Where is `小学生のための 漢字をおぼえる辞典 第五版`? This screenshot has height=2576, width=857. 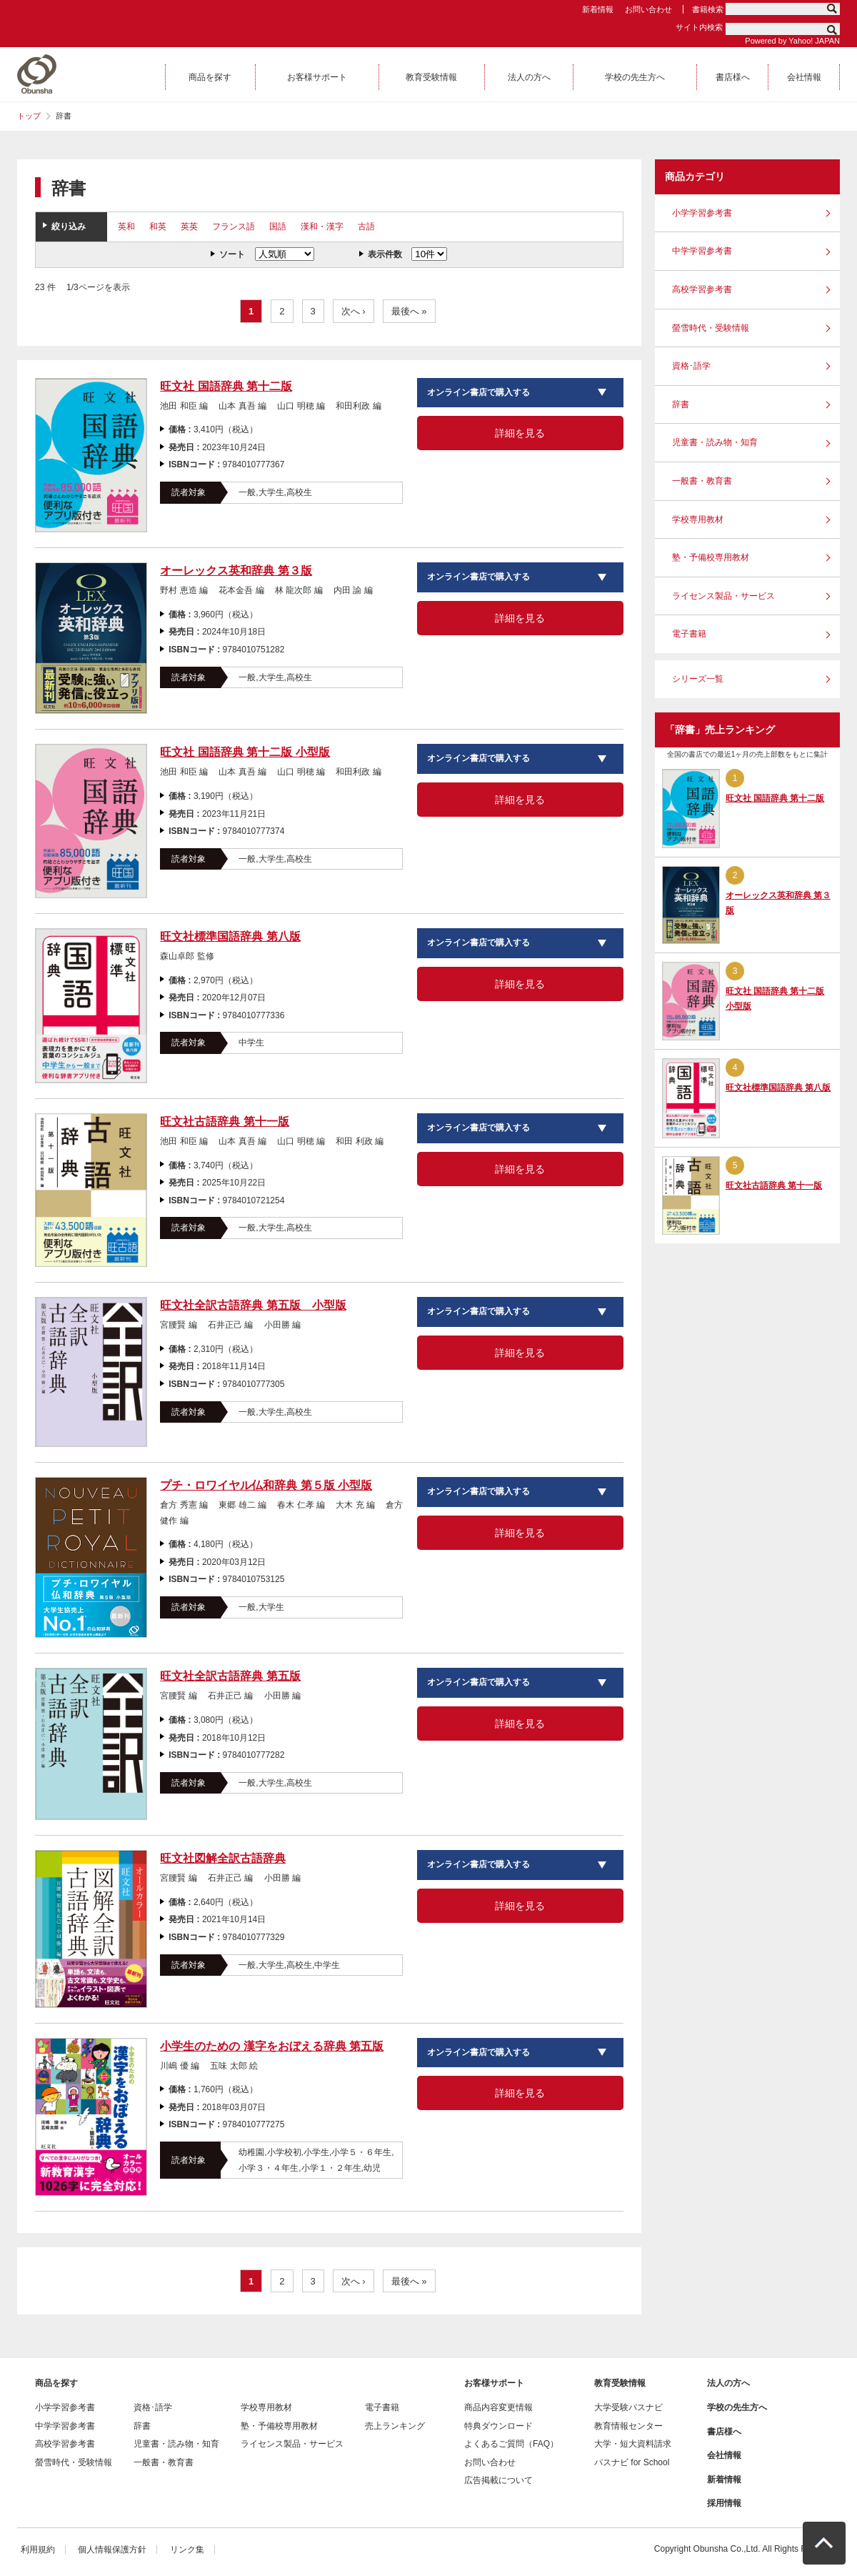
小学生のための 漢字をおぼえる辞典 第五版 is located at coordinates (272, 2046).